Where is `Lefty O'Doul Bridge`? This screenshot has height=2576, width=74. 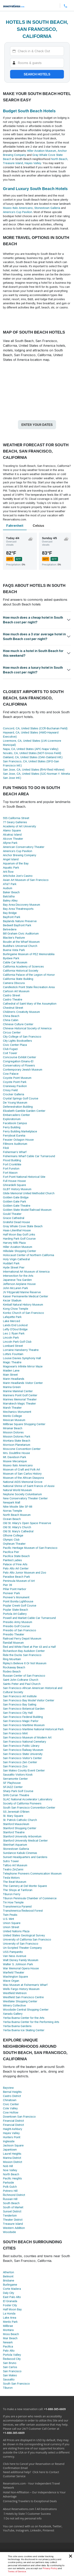
Lefty O'Doul Bridge is located at coordinates (15, 1329).